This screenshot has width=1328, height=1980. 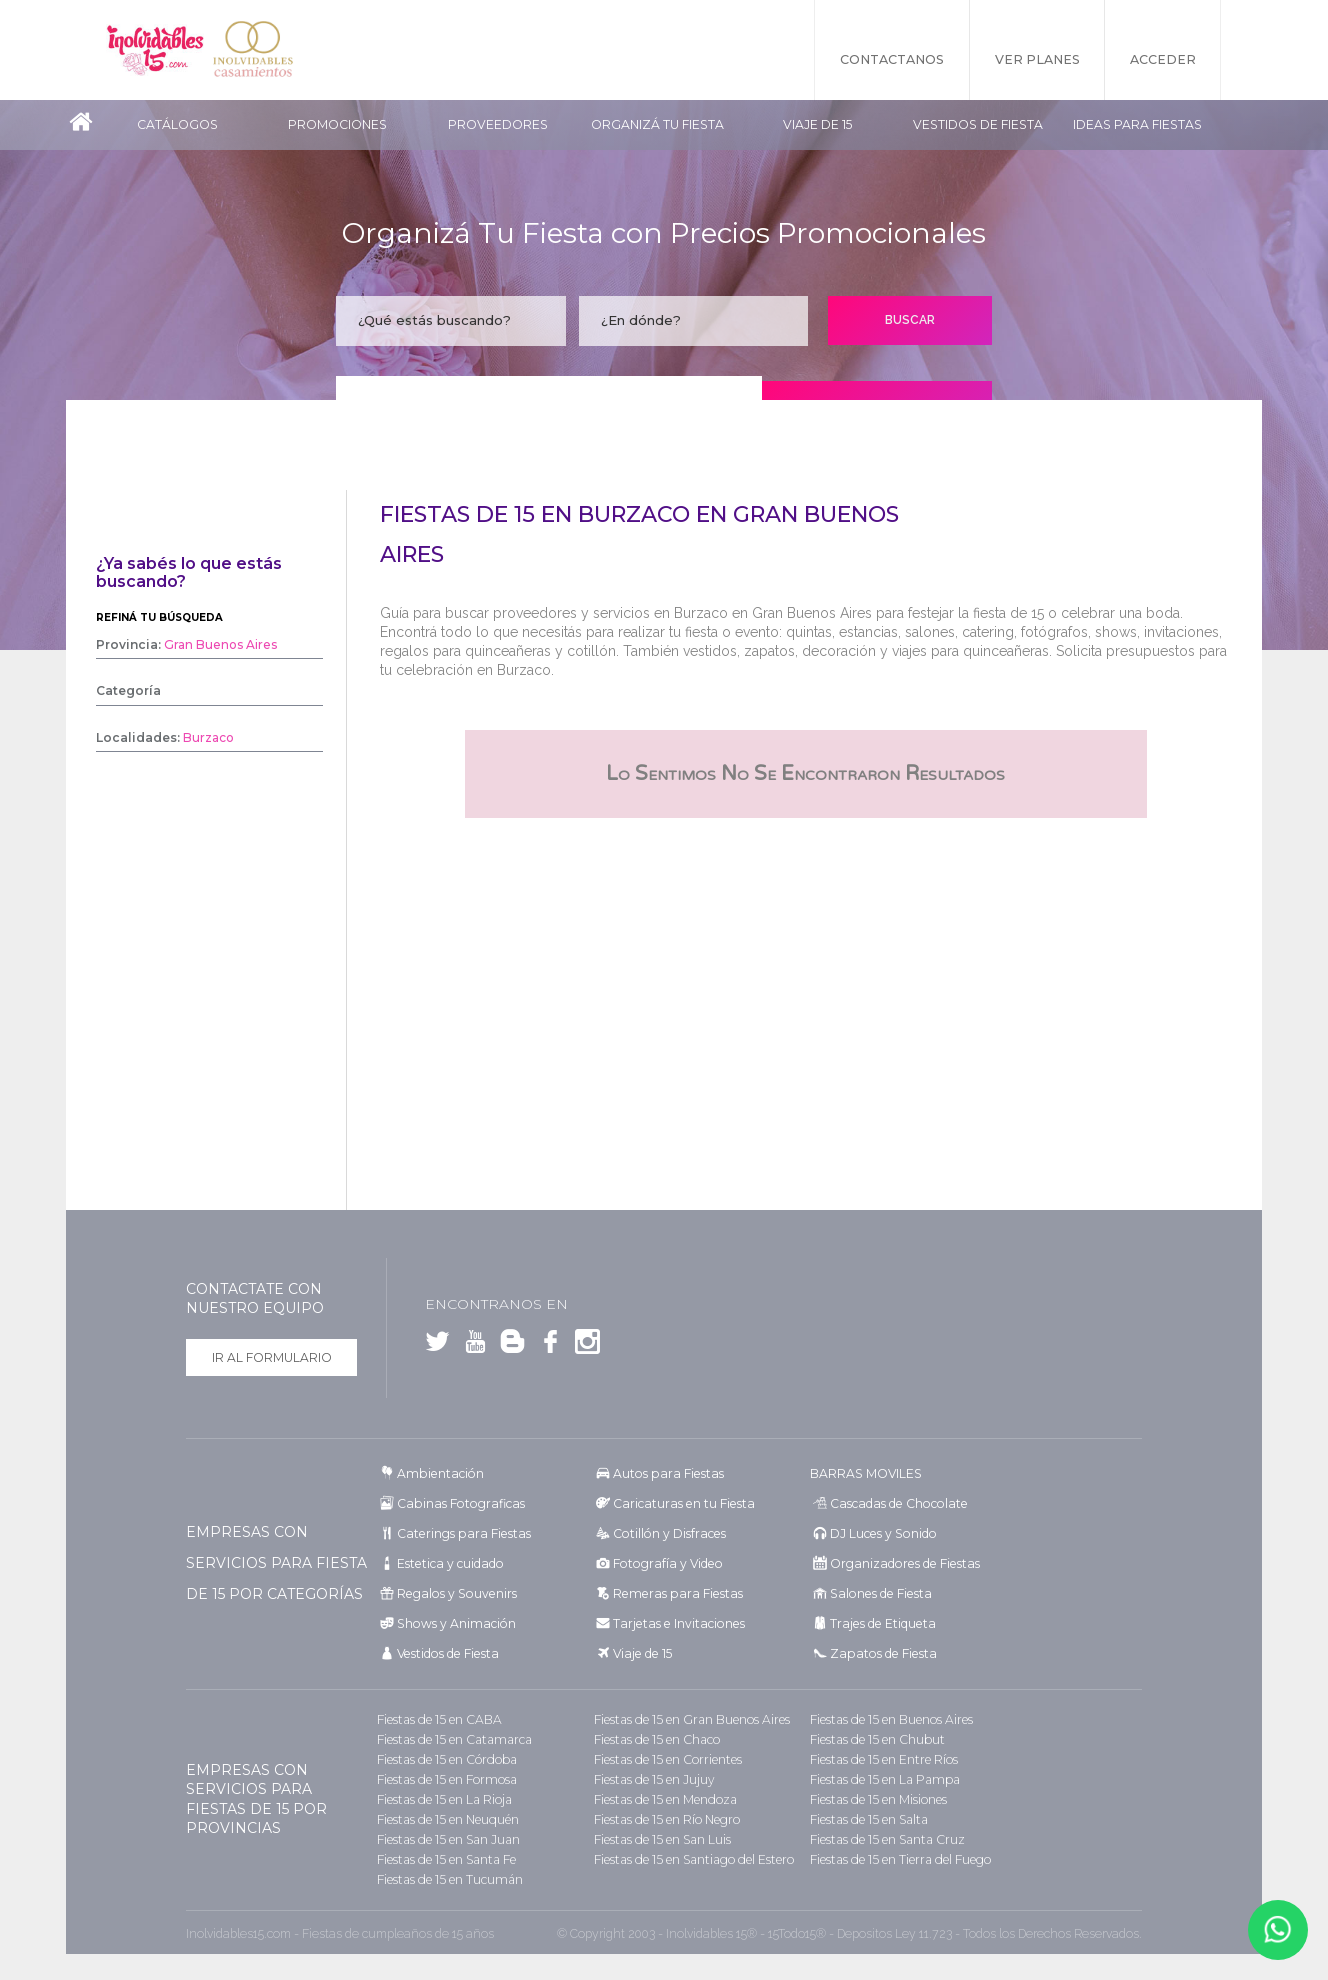 What do you see at coordinates (653, 1779) in the screenshot?
I see `Fiestas de 15 en Jujuy` at bounding box center [653, 1779].